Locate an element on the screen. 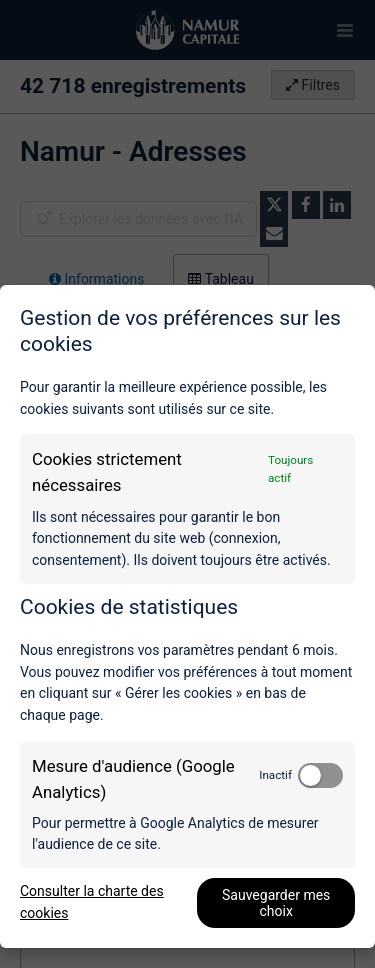 The width and height of the screenshot is (375, 968). Inactif is located at coordinates (275, 775).